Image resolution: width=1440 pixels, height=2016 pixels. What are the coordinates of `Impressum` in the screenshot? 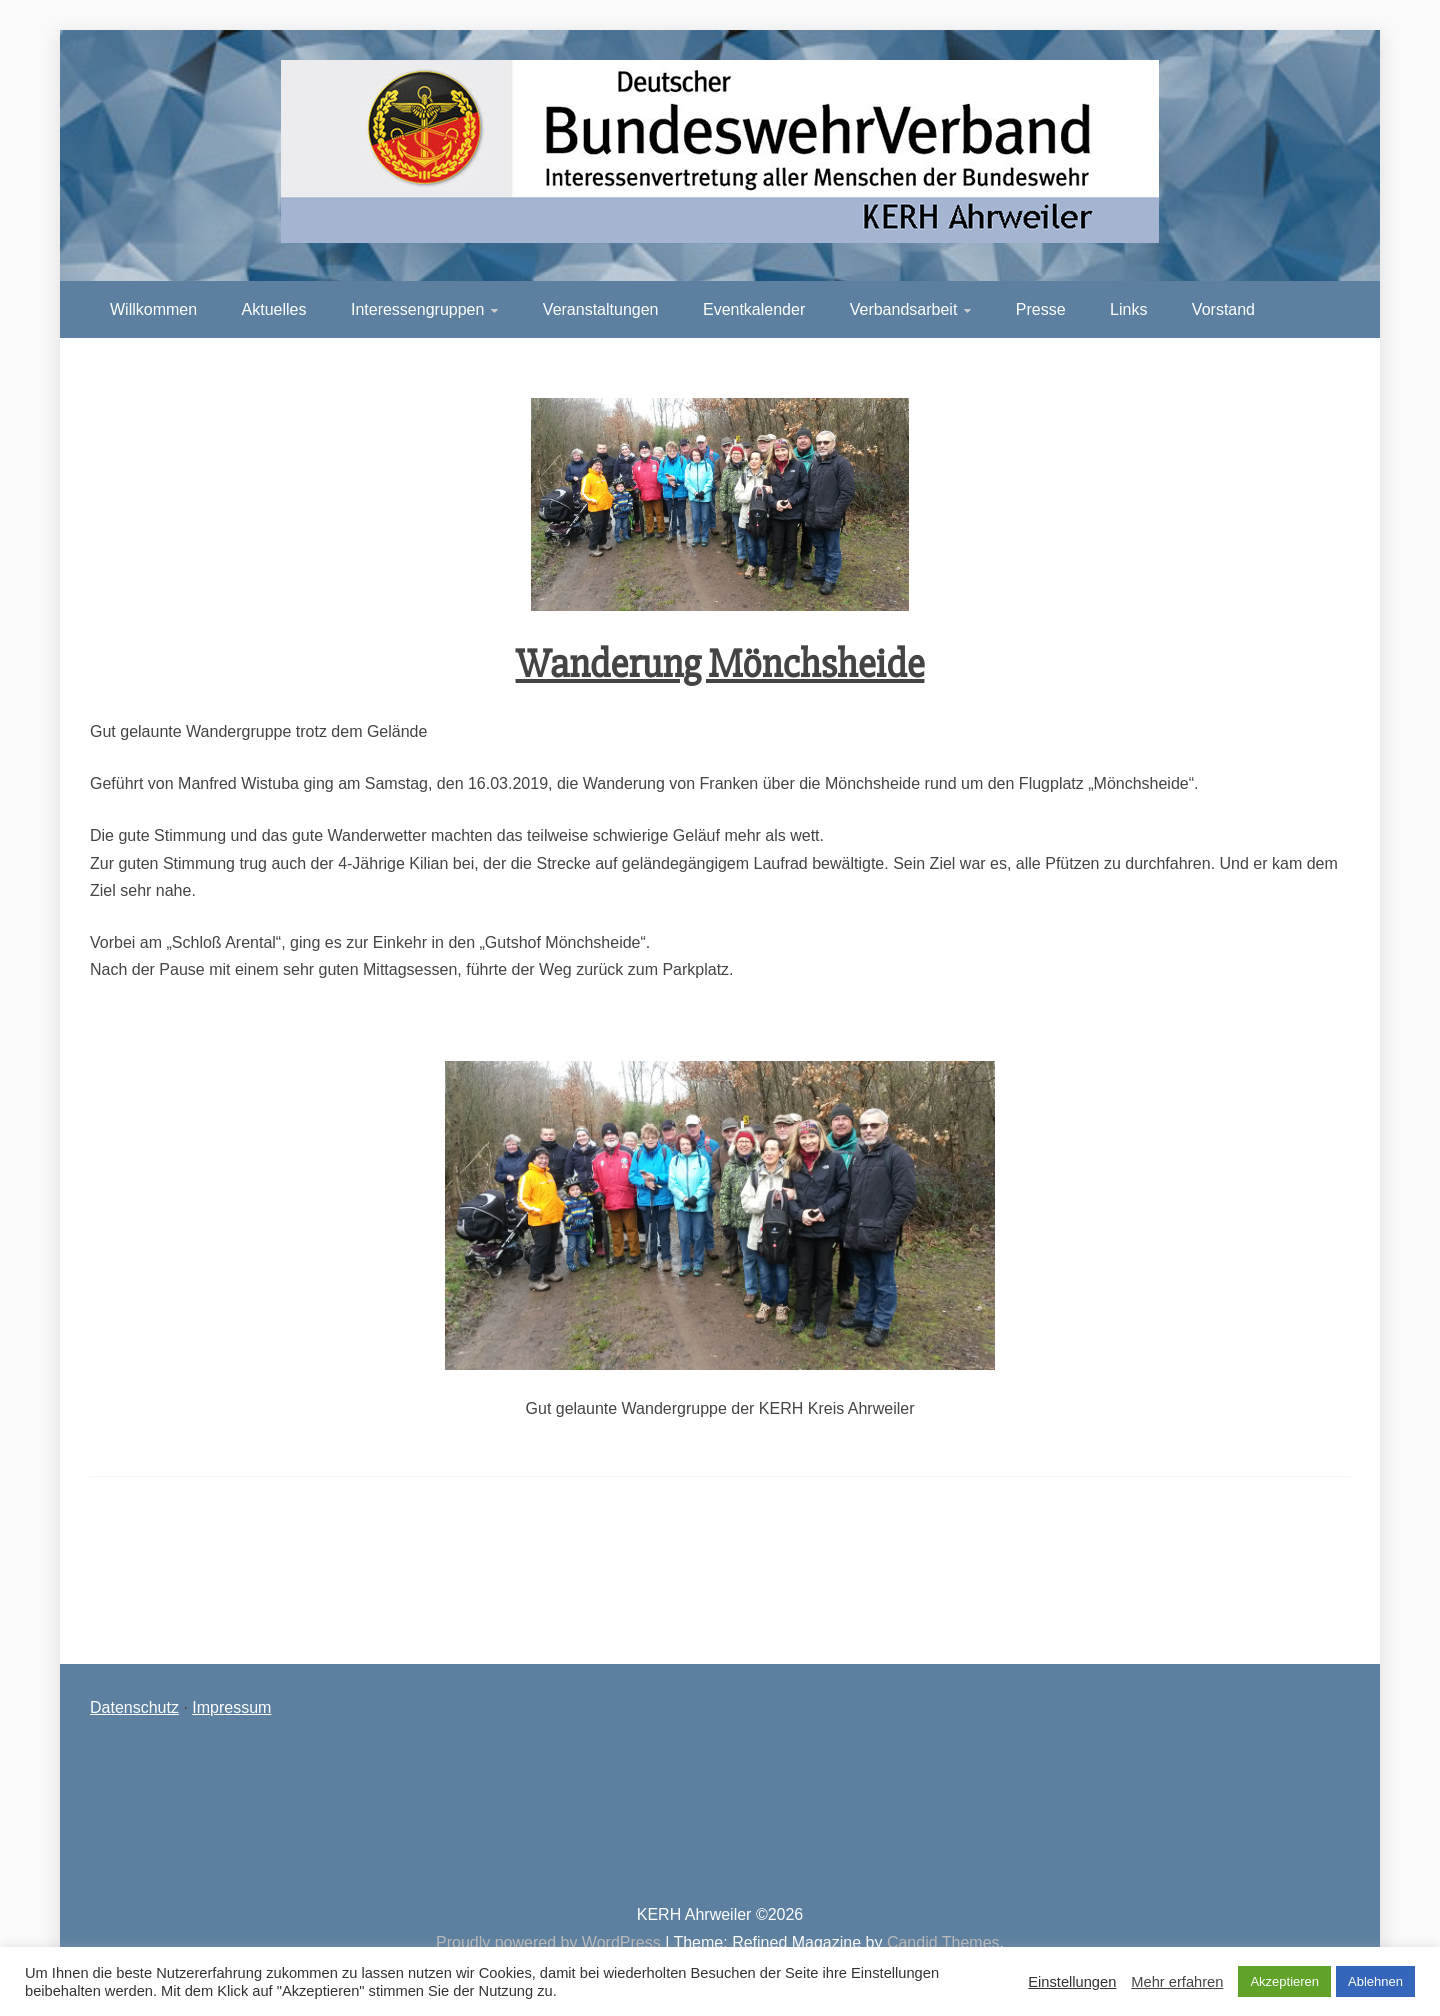 It's located at (231, 1707).